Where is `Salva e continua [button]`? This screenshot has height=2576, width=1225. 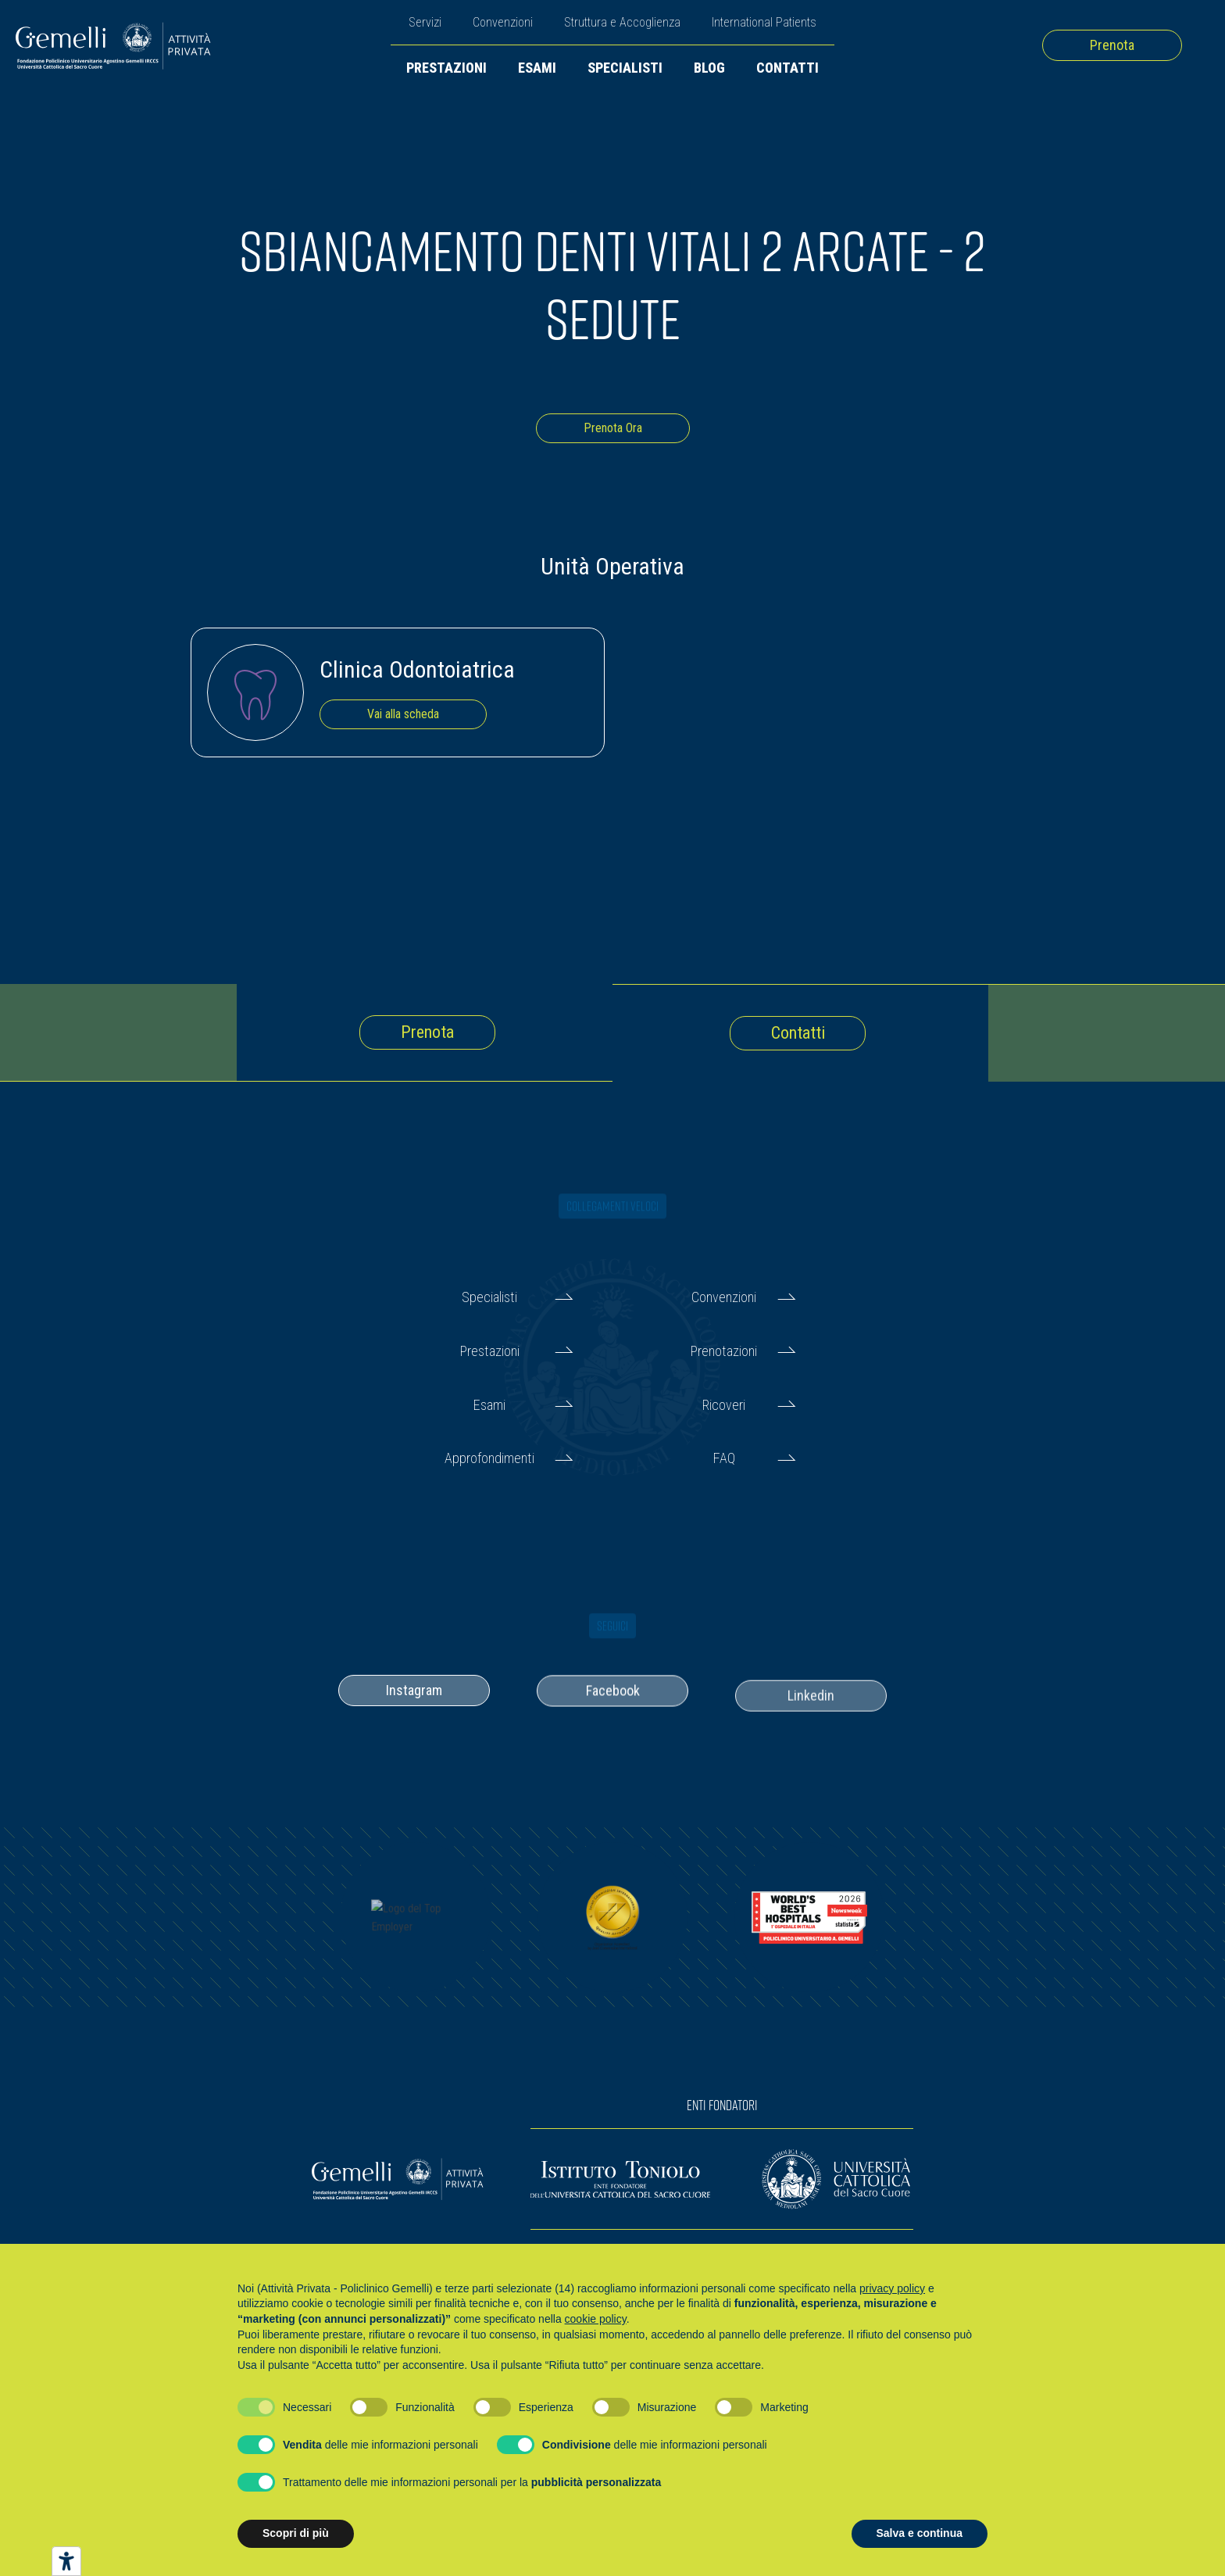 Salva e continua [button] is located at coordinates (919, 2533).